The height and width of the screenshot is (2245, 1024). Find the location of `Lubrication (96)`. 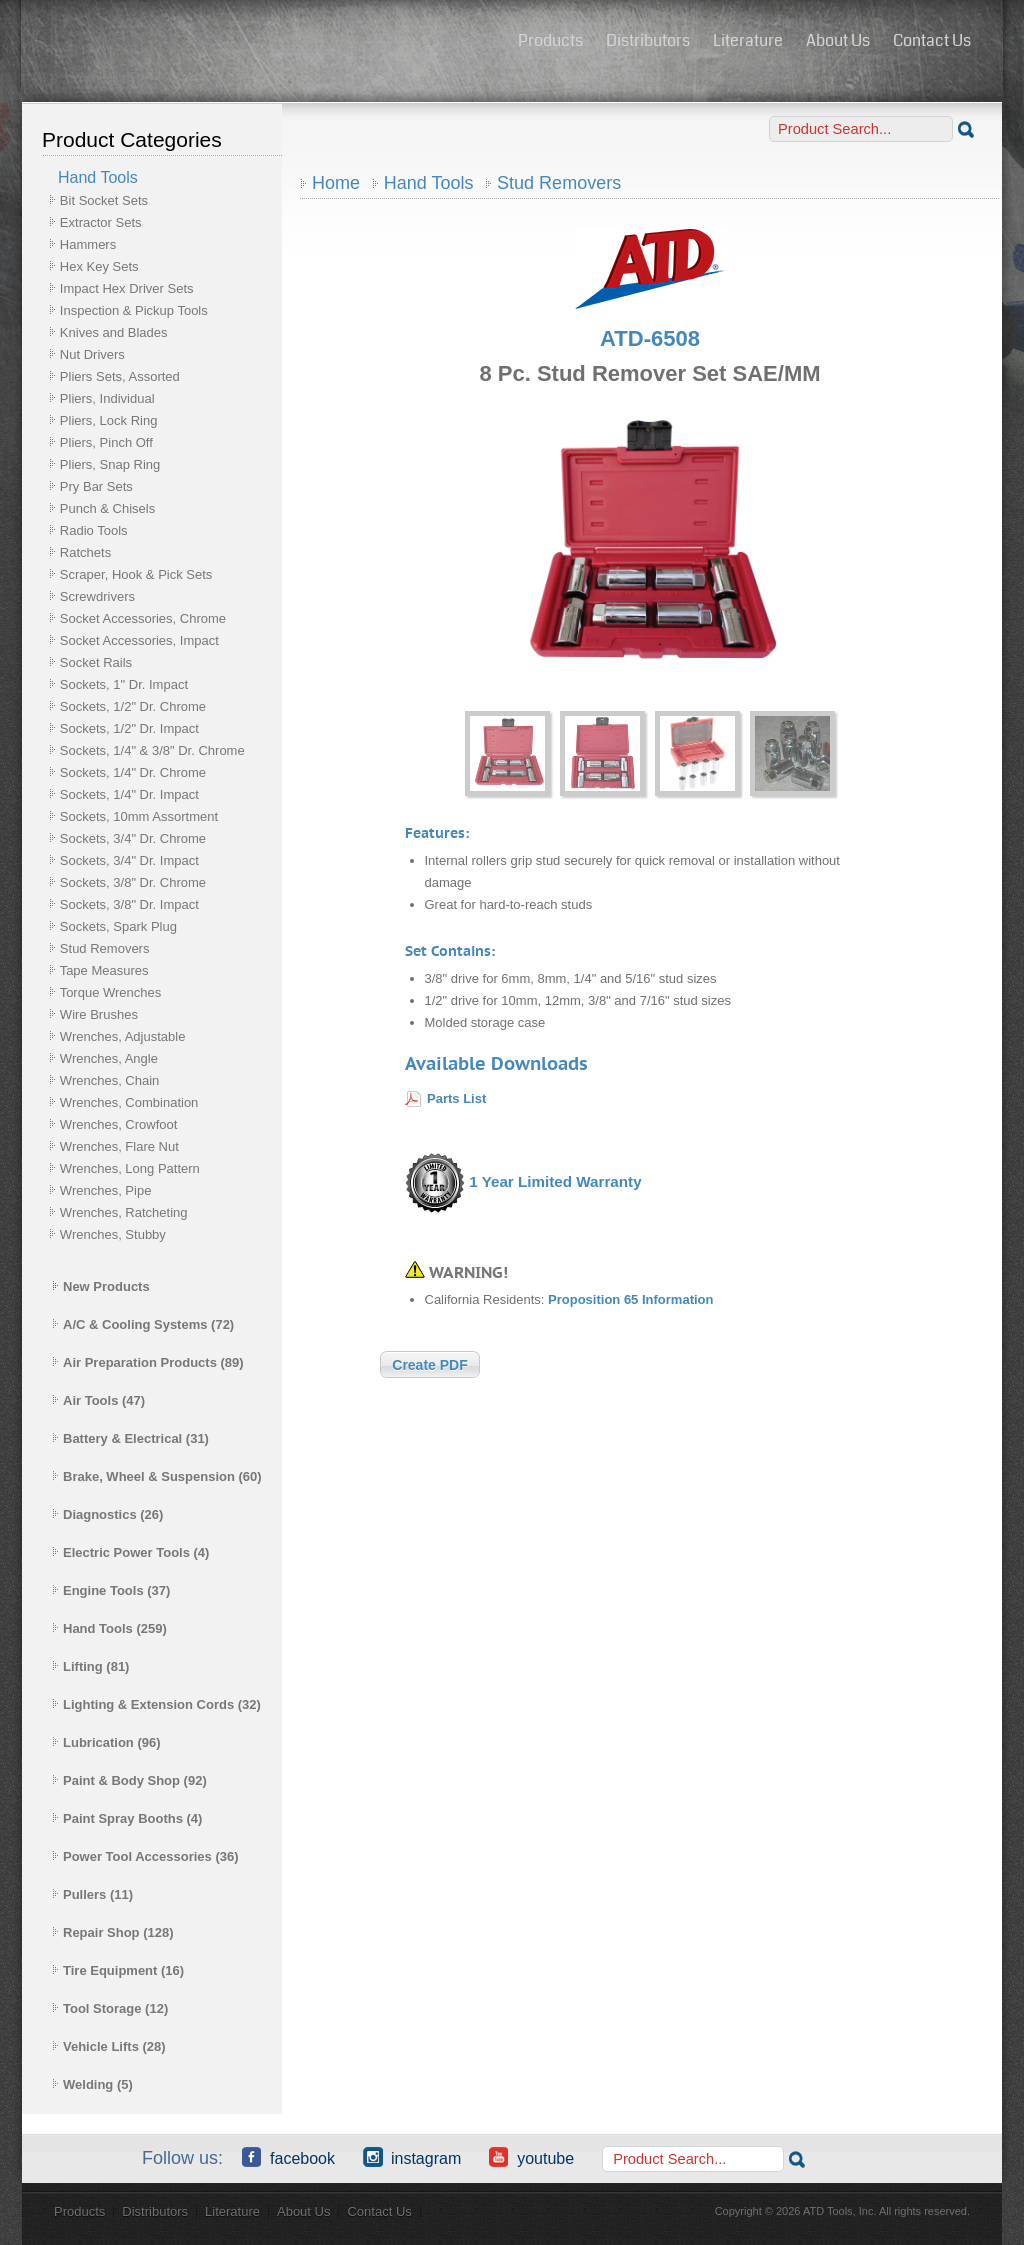

Lubrication (96) is located at coordinates (106, 1742).